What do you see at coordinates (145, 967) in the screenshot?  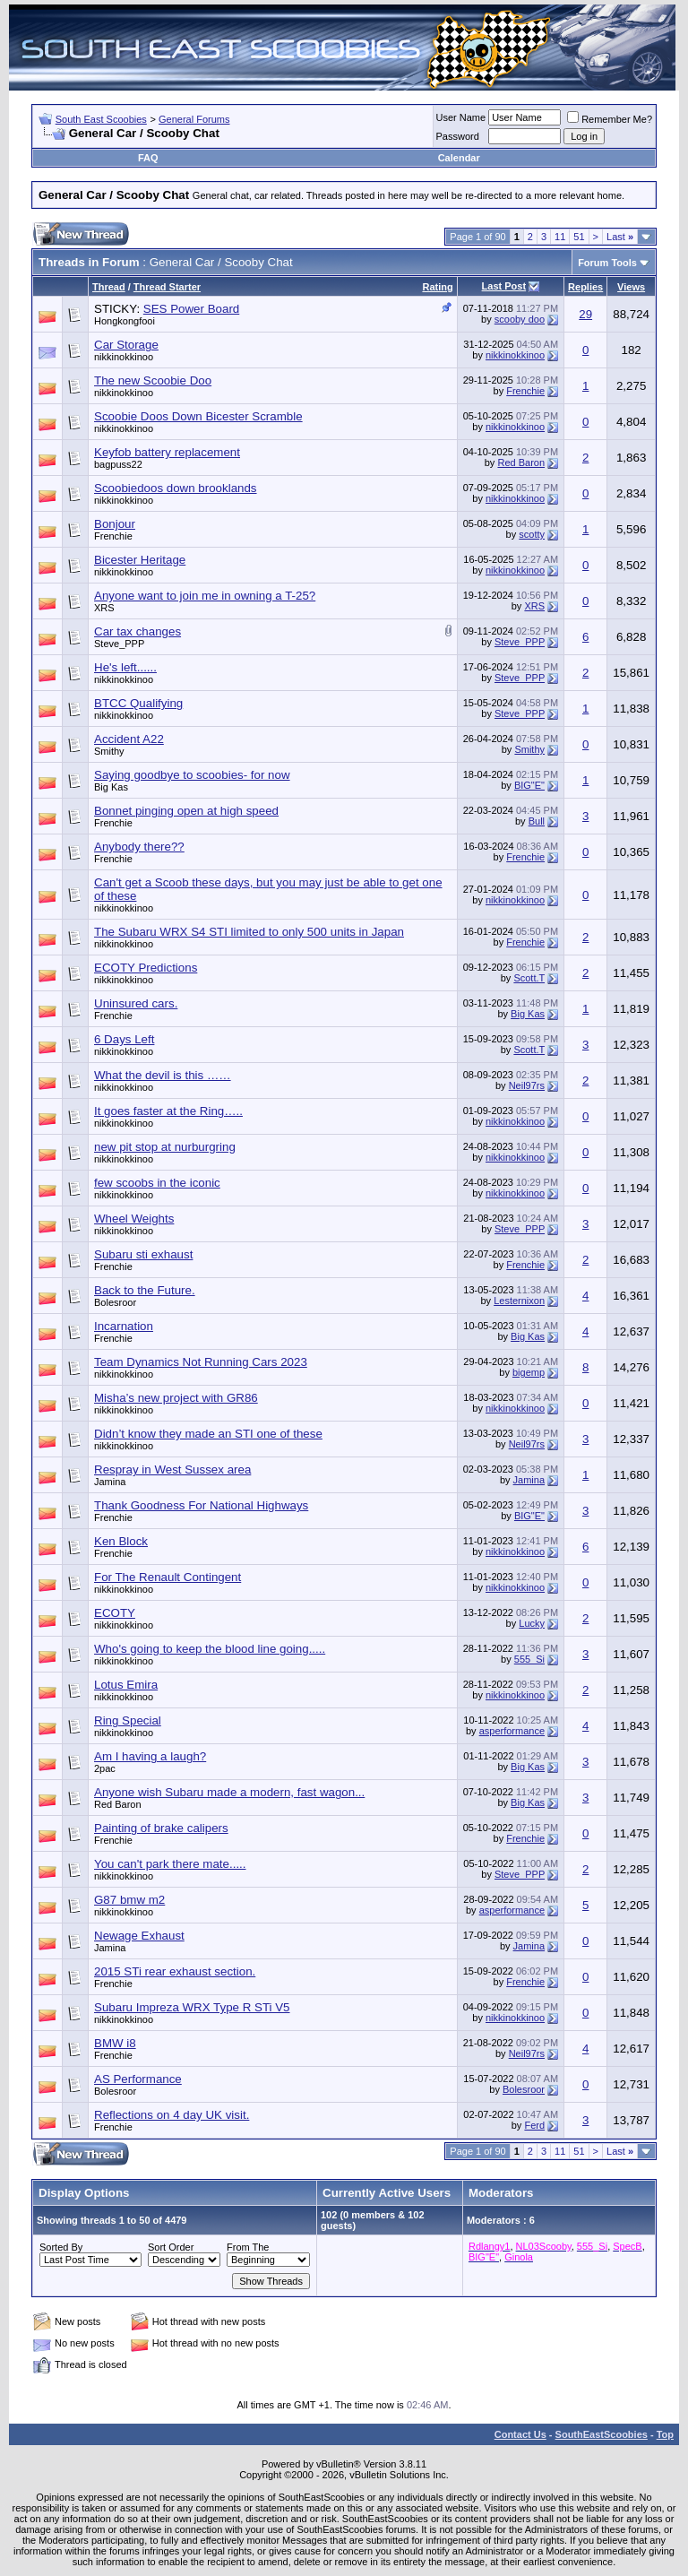 I see `ECOTY Predictions` at bounding box center [145, 967].